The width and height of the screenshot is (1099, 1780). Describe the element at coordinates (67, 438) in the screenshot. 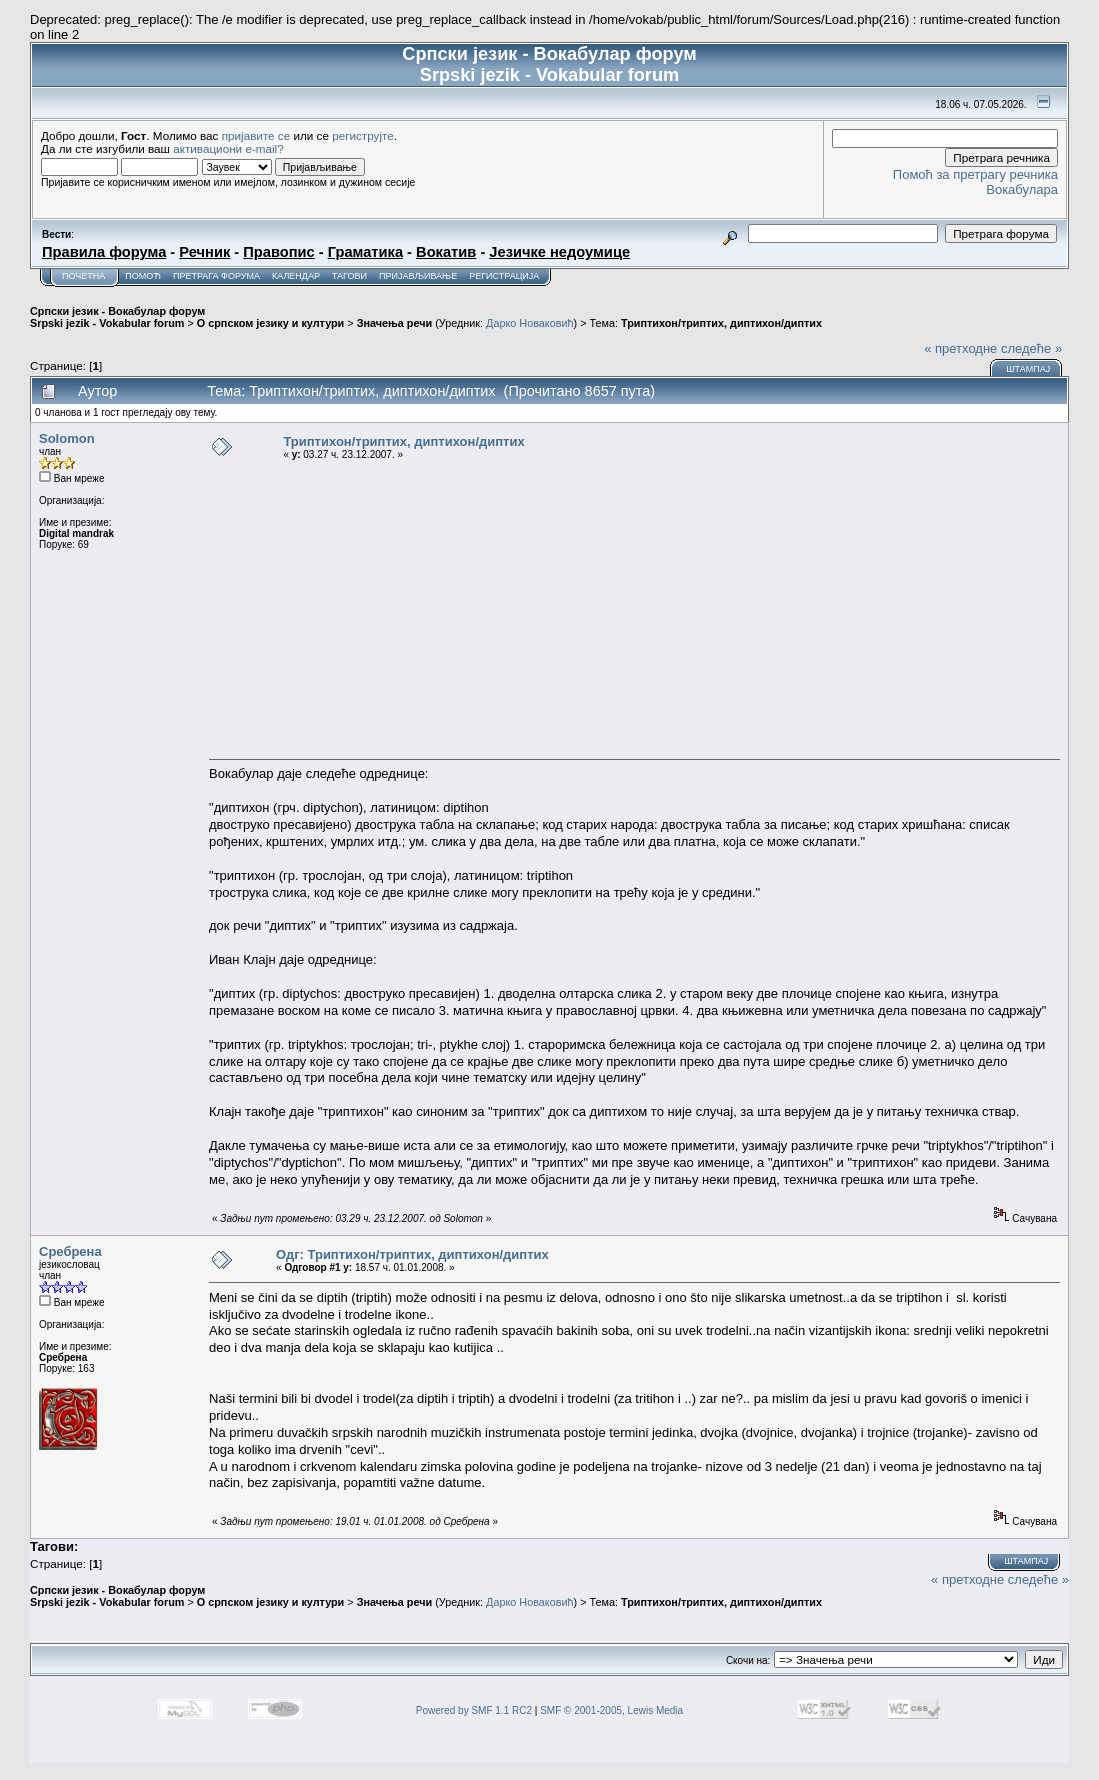

I see `Solomon` at that location.